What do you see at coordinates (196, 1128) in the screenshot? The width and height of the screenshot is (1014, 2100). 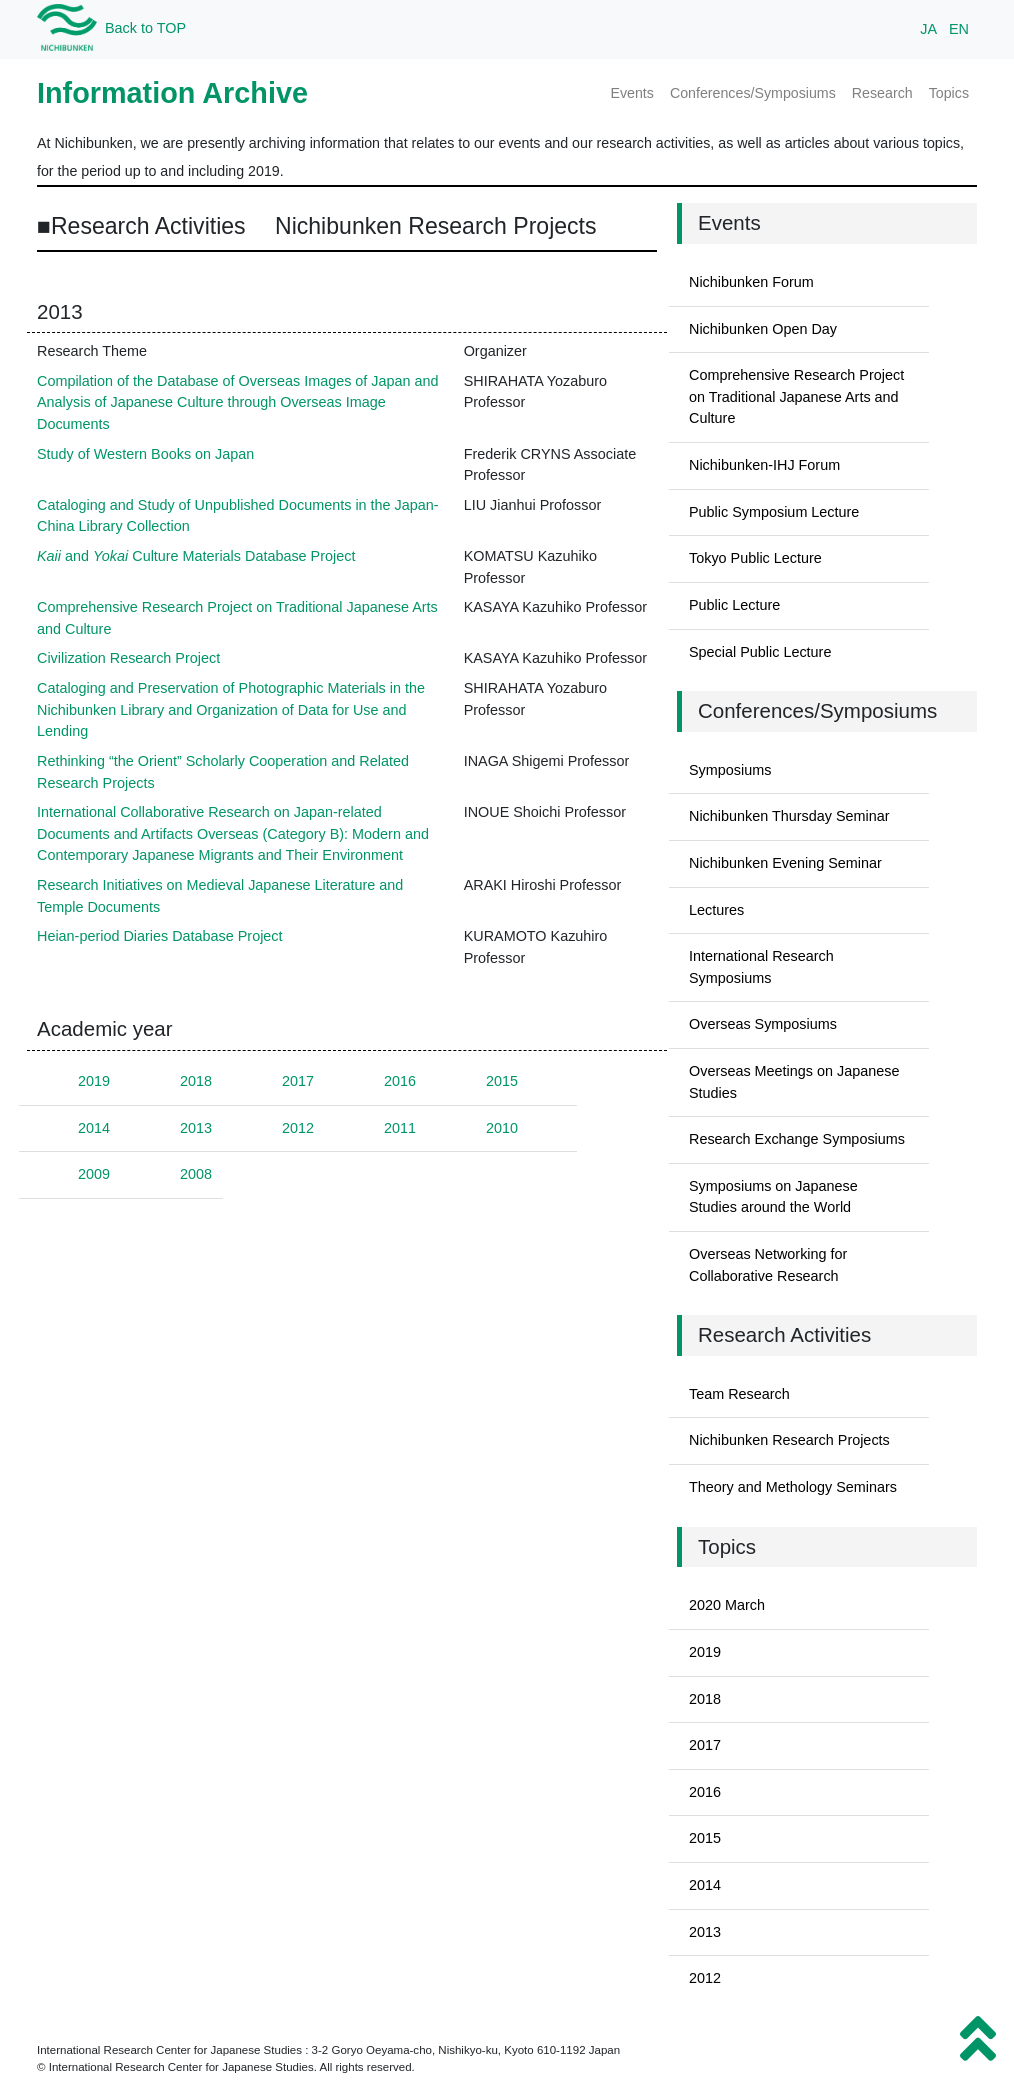 I see `2013` at bounding box center [196, 1128].